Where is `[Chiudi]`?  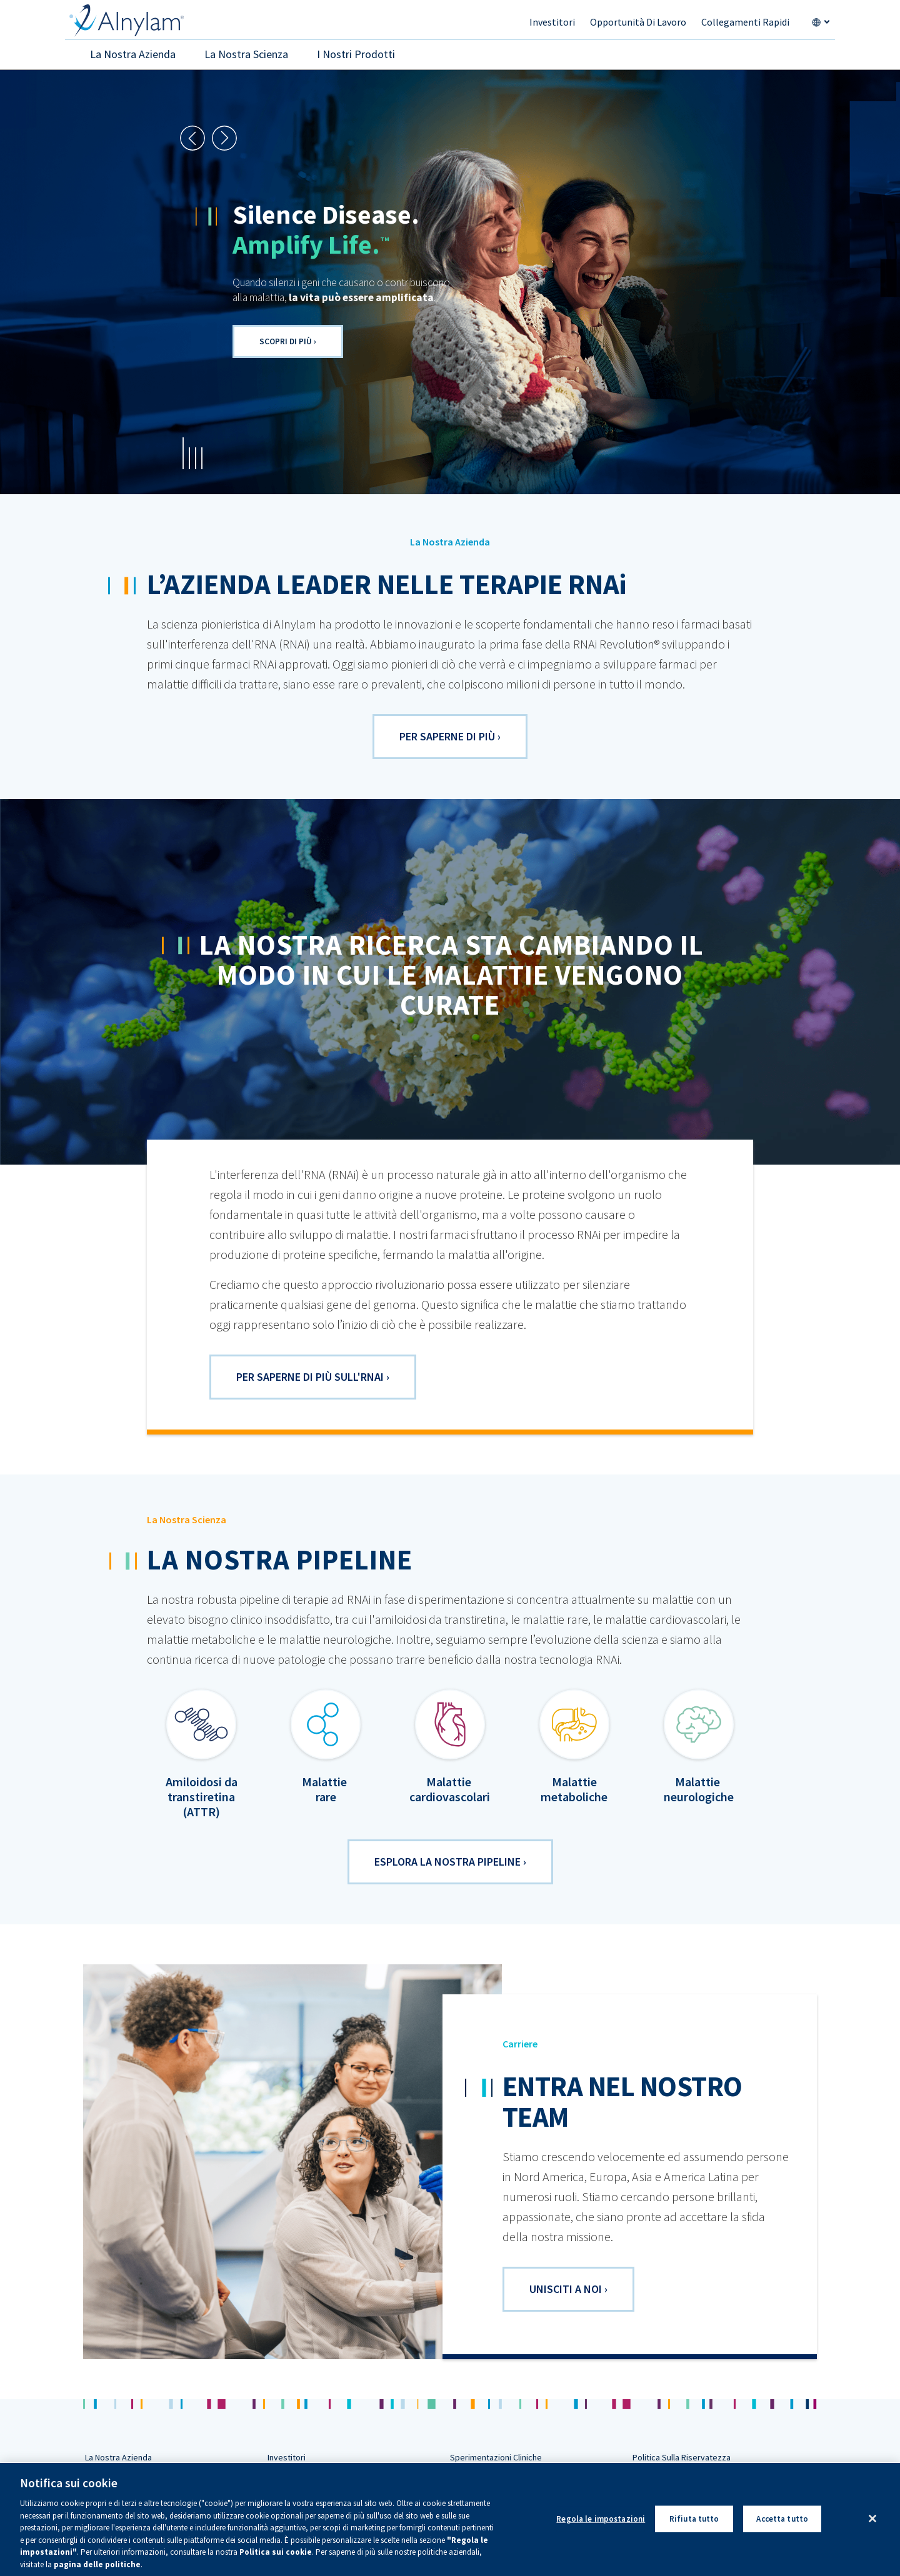 [Chiudi] is located at coordinates (872, 2530).